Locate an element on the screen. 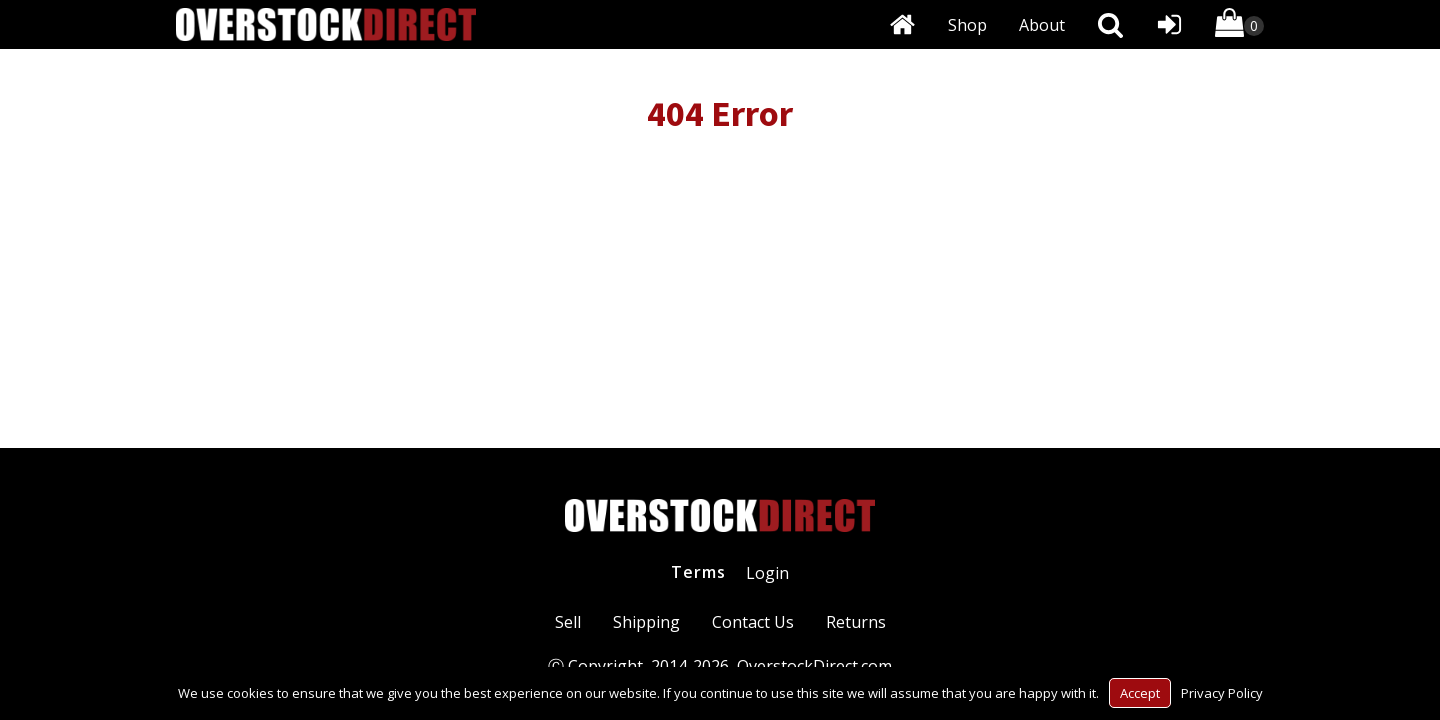 This screenshot has height=720, width=1440. Contact Us is located at coordinates (753, 622).